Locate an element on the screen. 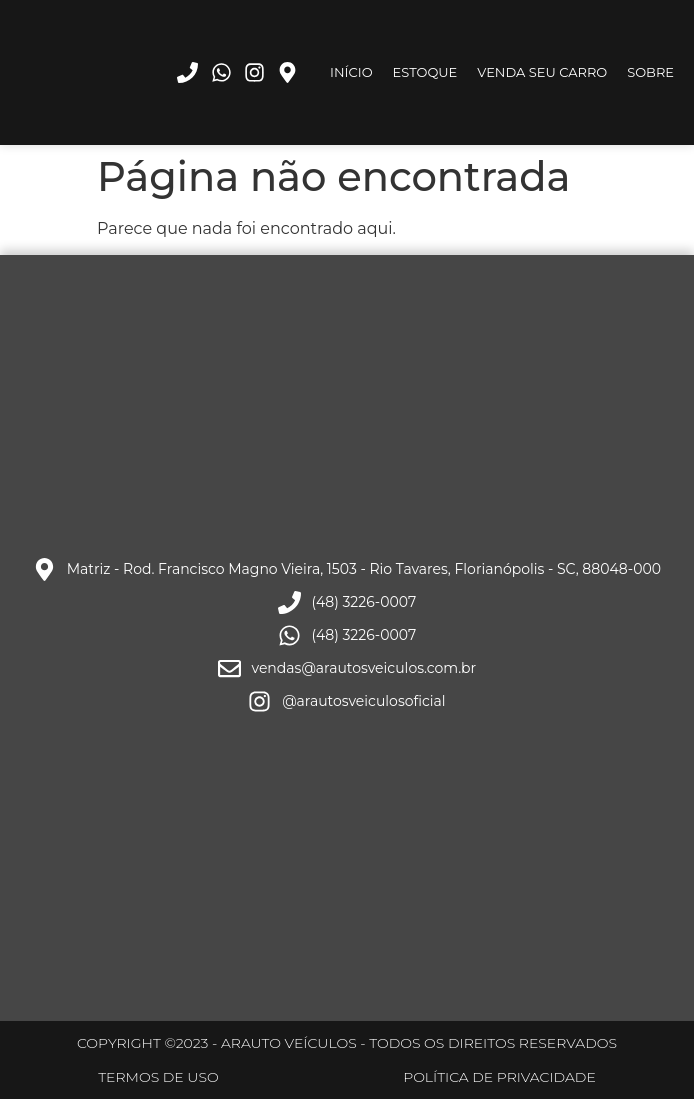 The width and height of the screenshot is (694, 1099). POLÍTICA DE PRIVACIDADE is located at coordinates (499, 1077).